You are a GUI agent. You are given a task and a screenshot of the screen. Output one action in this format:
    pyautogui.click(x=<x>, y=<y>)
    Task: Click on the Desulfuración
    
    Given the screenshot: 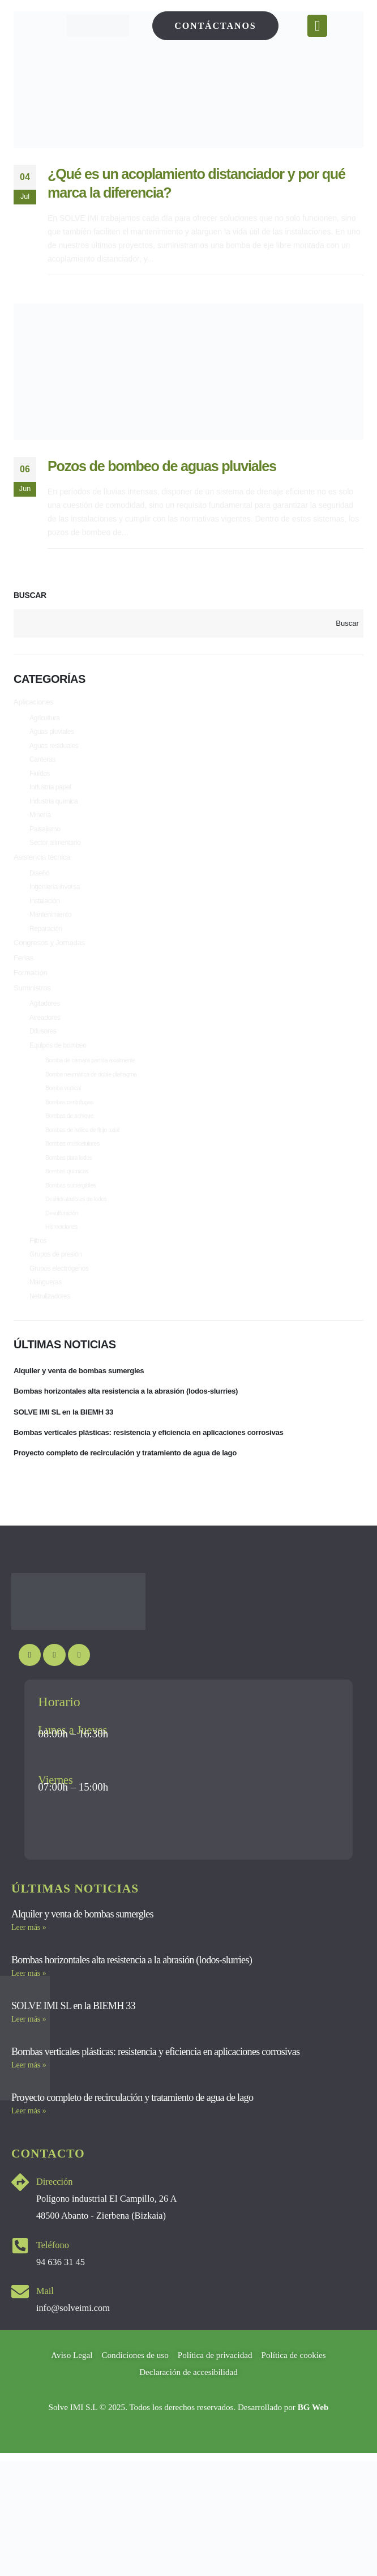 What is the action you would take?
    pyautogui.click(x=61, y=1244)
    